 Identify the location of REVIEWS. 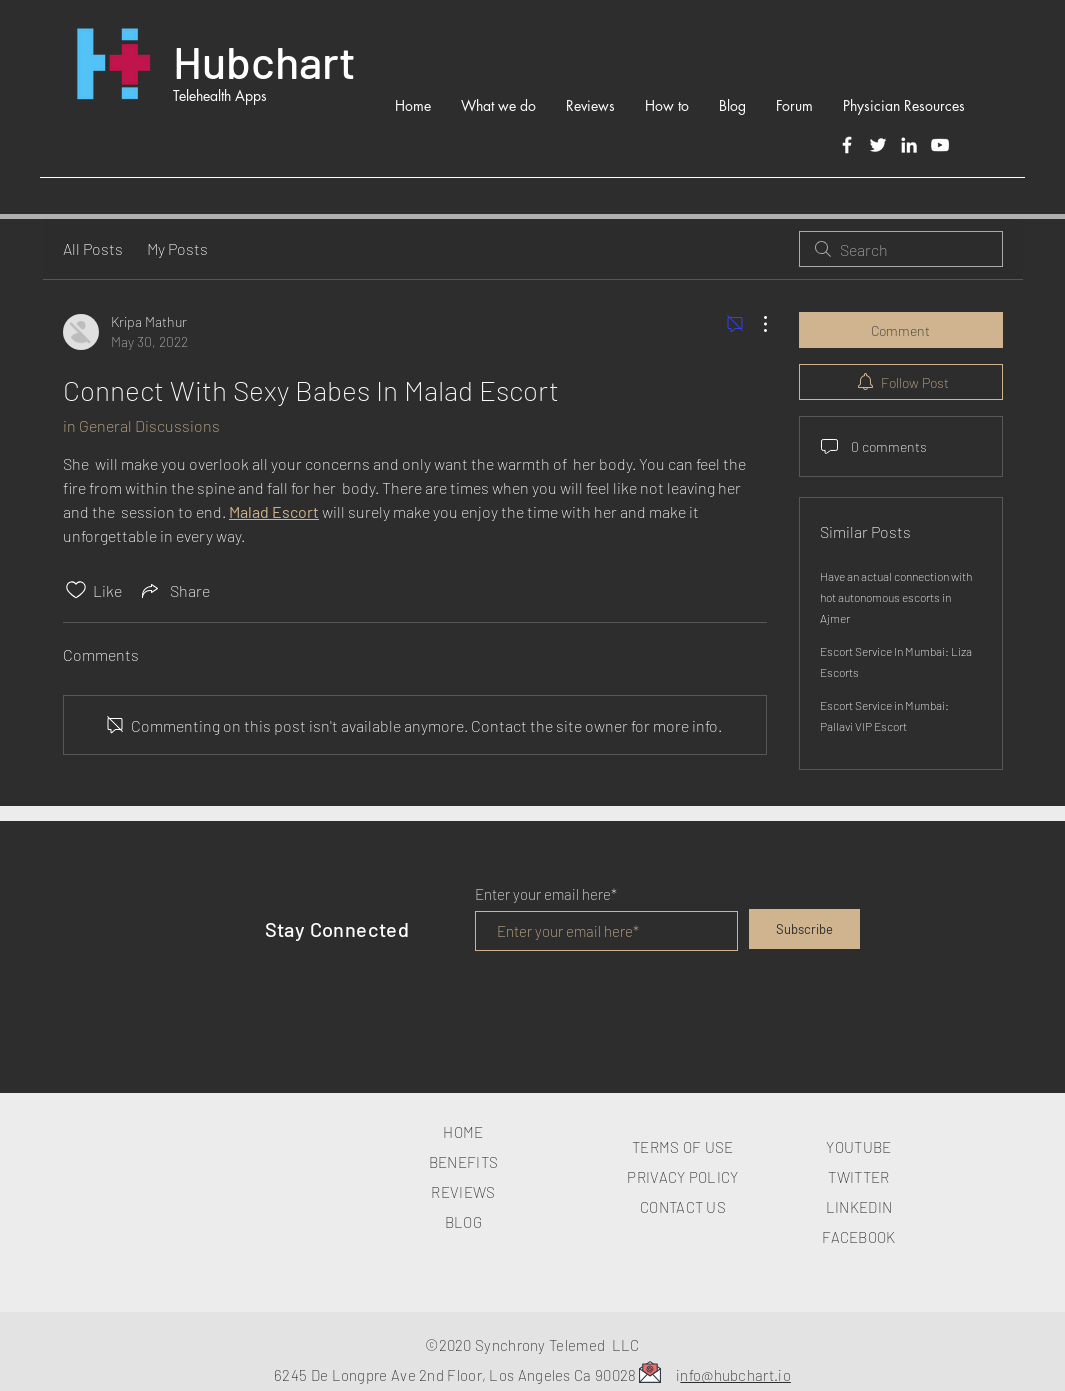
(463, 1192).